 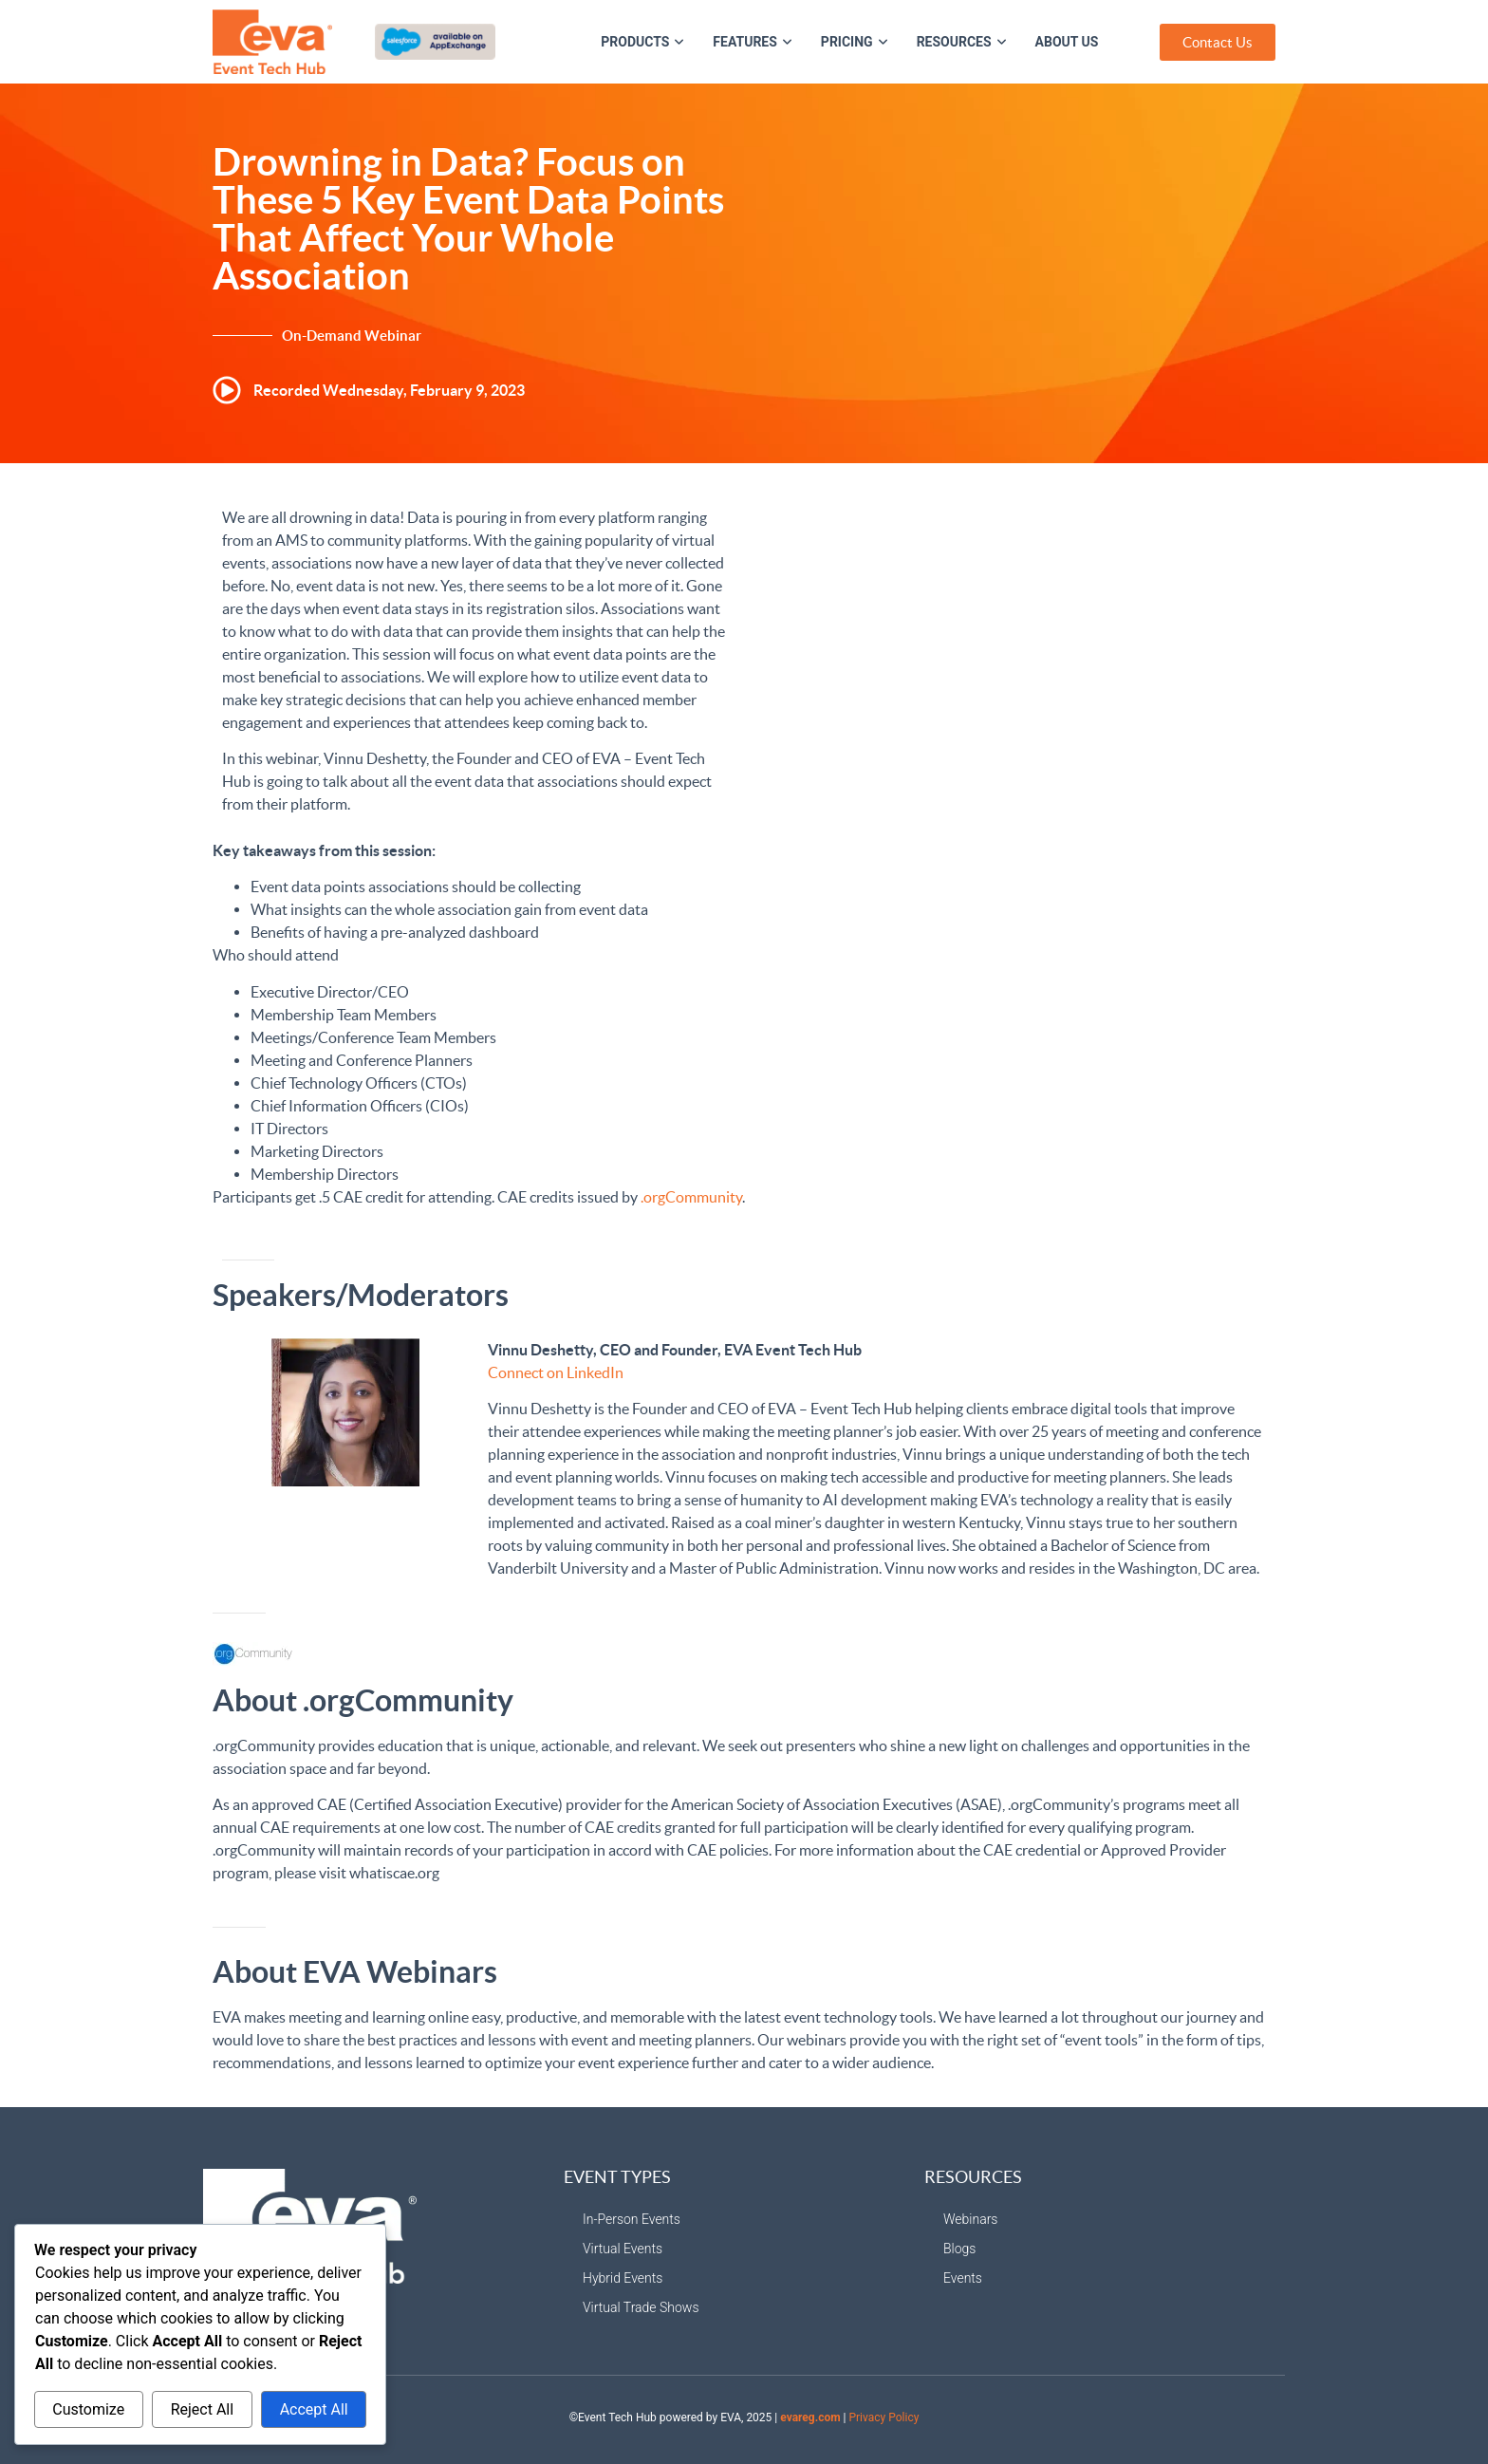 I want to click on Pricing, so click(x=854, y=41).